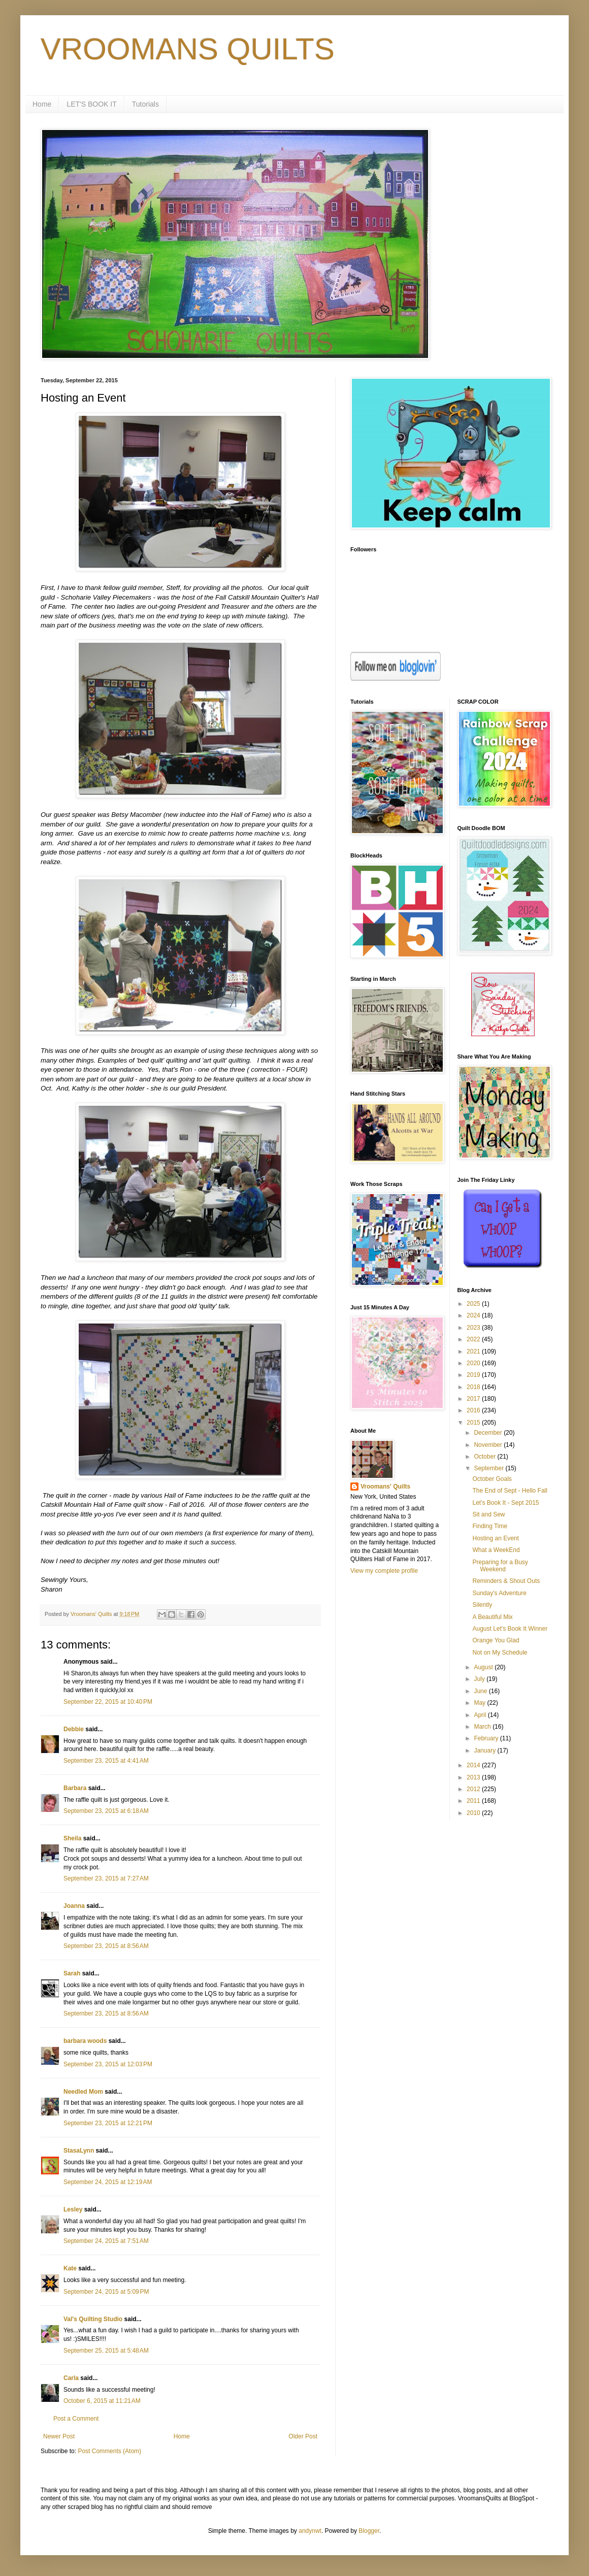 This screenshot has width=589, height=2576. I want to click on September 25, 2015 at 5:48 AM, so click(106, 2350).